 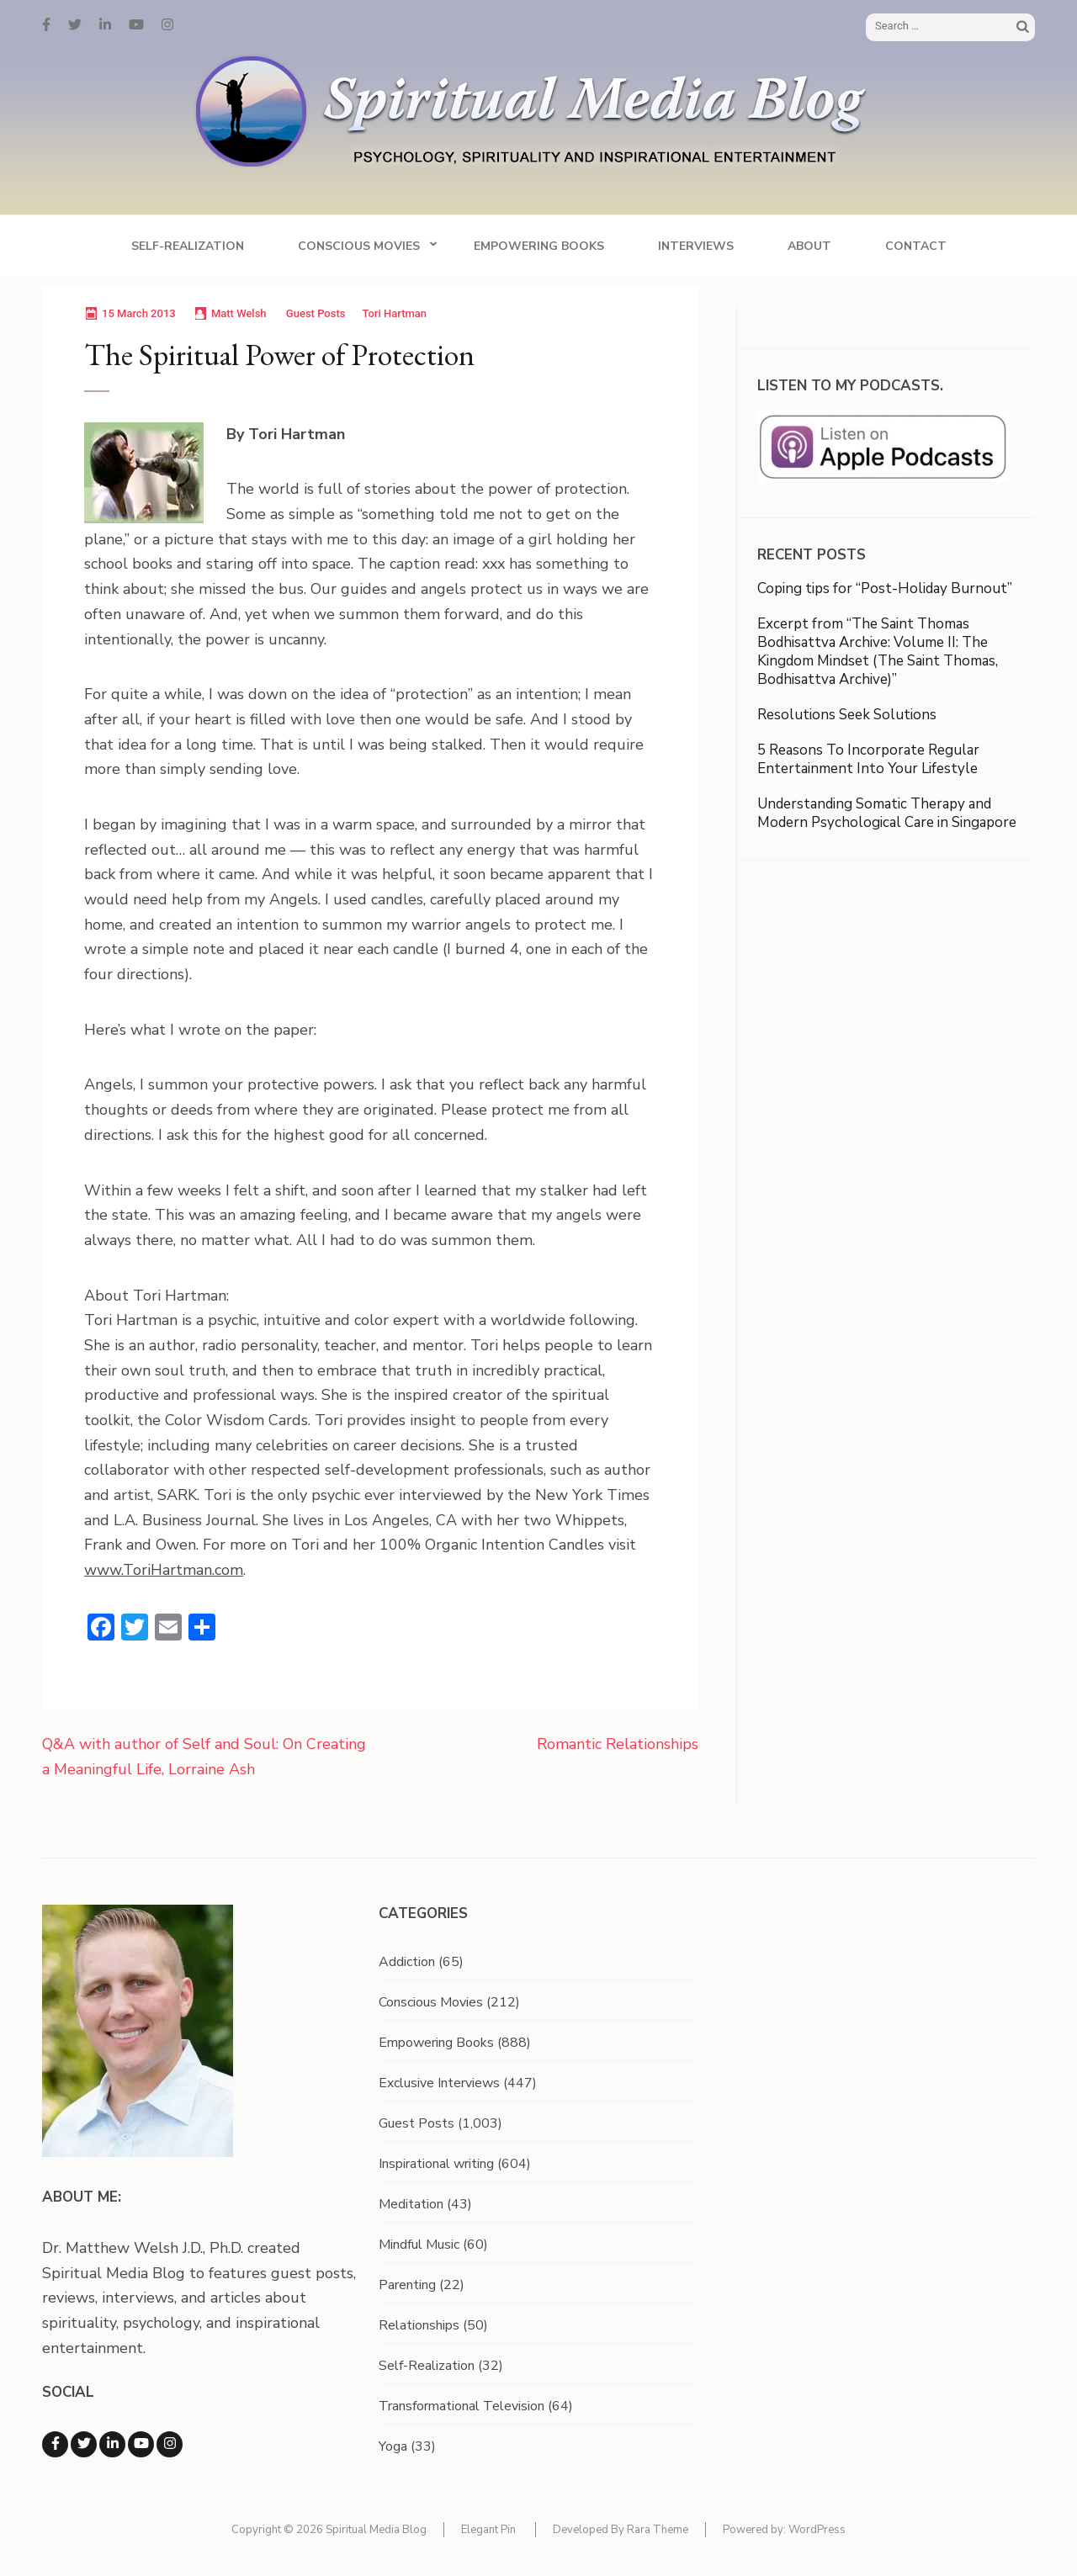 I want to click on Empowering Books, so click(x=539, y=246).